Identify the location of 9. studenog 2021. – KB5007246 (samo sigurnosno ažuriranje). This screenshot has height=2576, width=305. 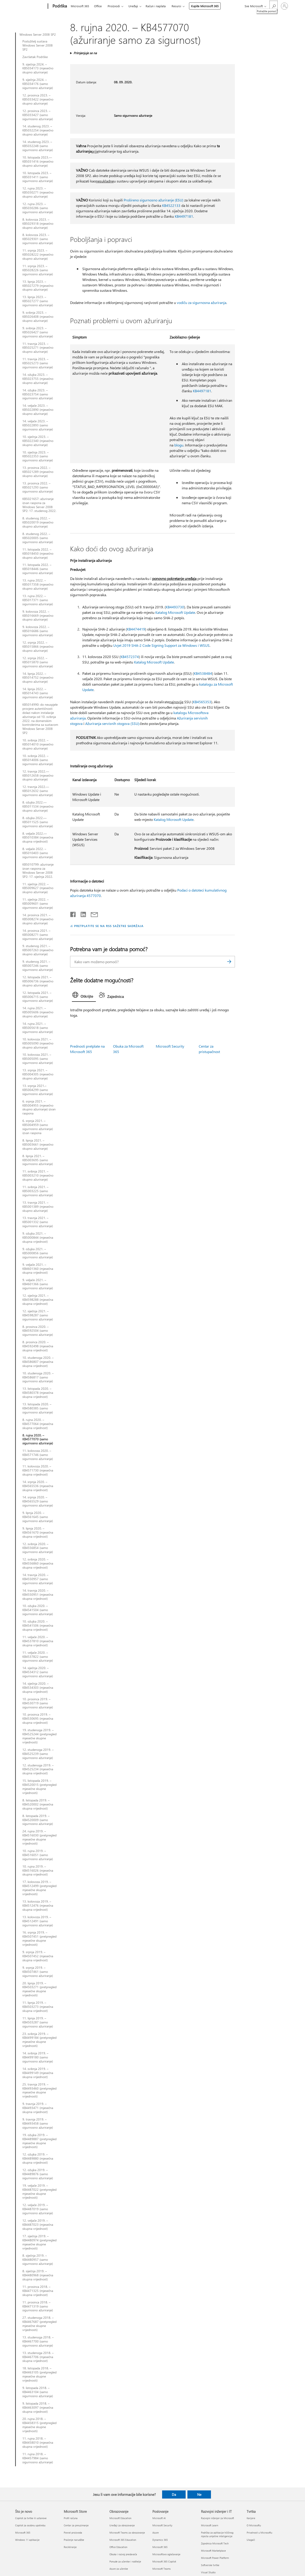
(37, 966).